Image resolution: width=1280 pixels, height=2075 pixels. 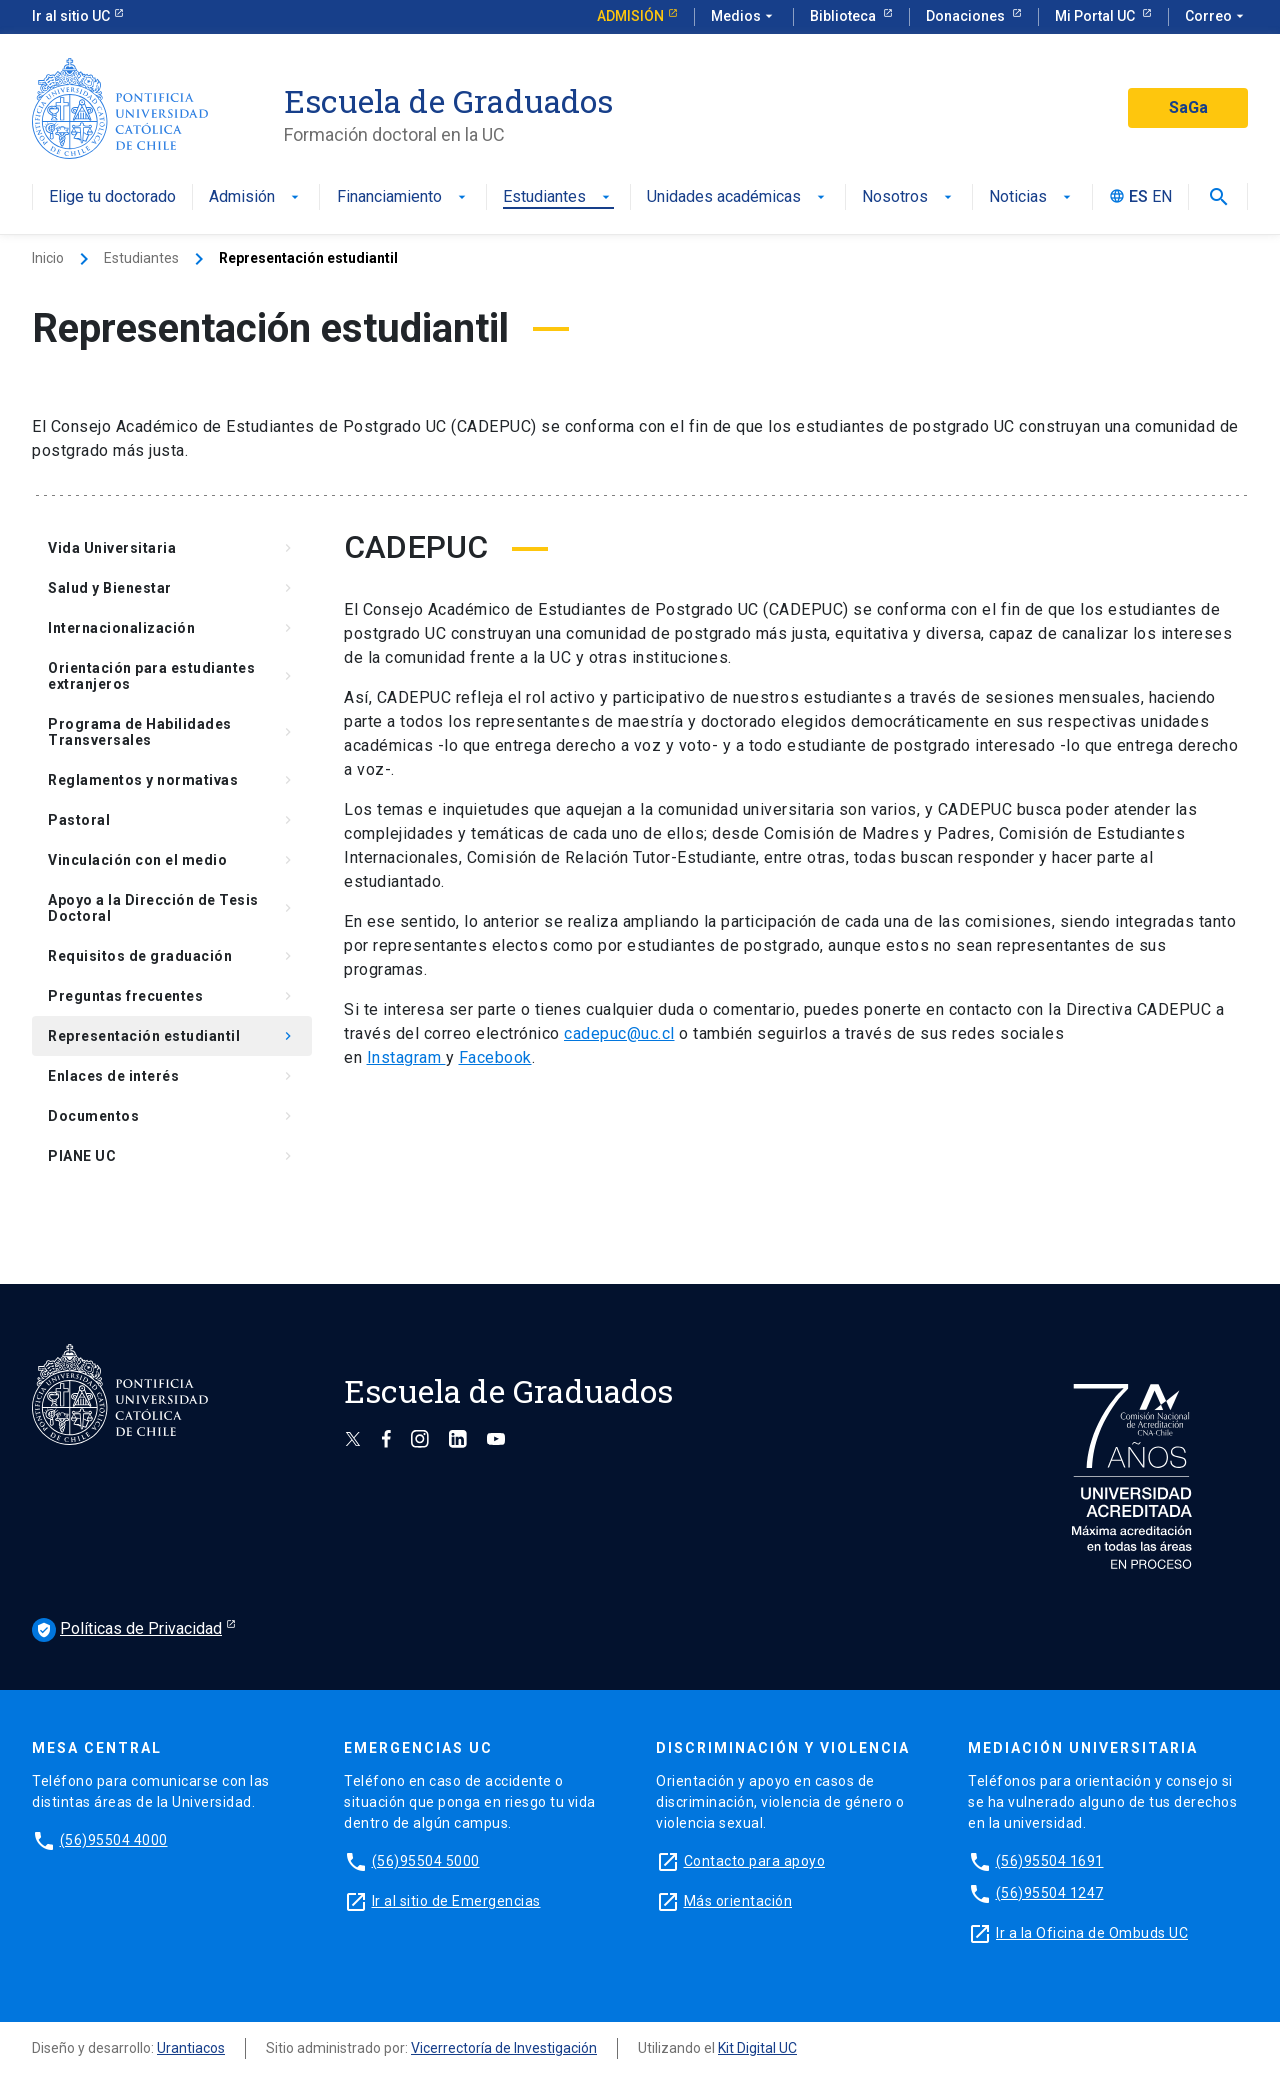 I want to click on Ir a la Oficina de Ombuds UC, so click(x=1092, y=1933).